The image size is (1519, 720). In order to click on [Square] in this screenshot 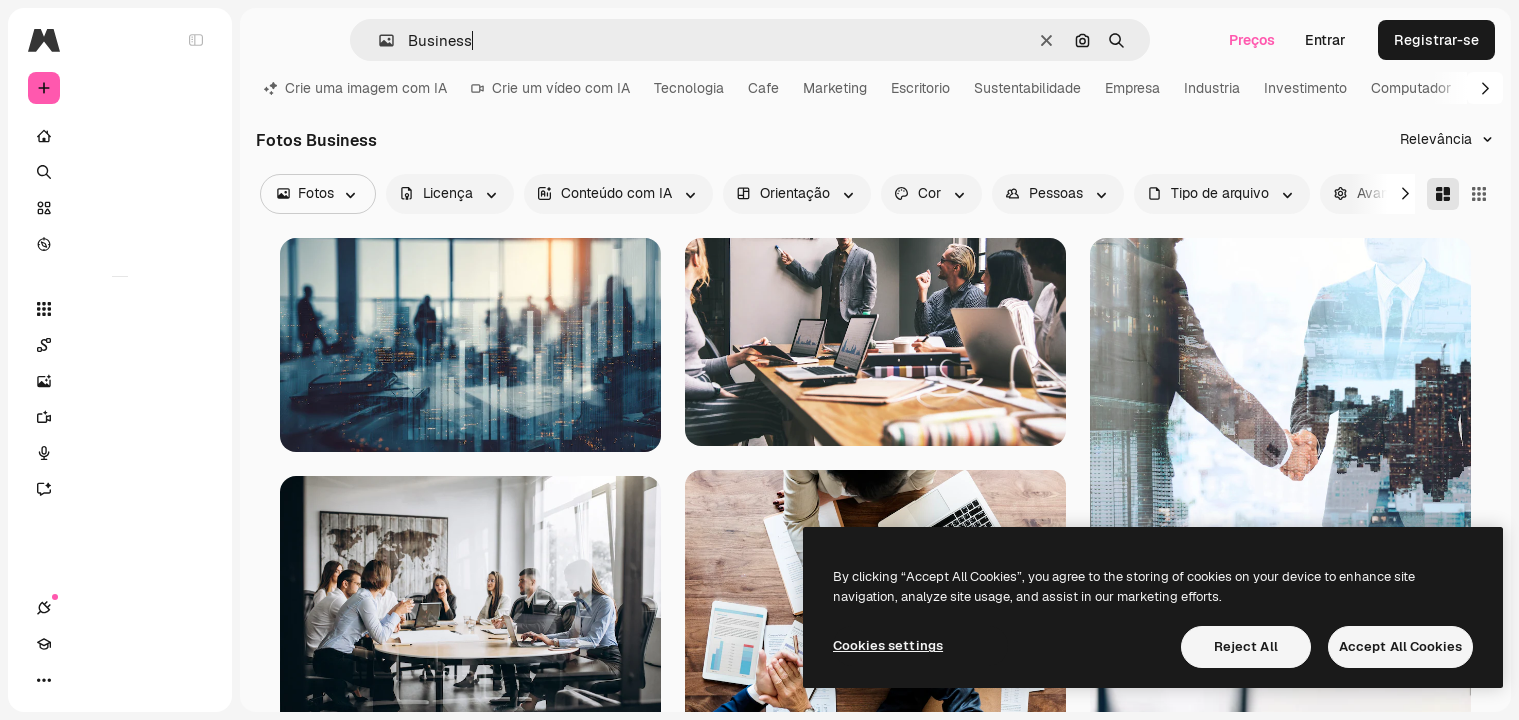, I will do `click(1479, 194)`.